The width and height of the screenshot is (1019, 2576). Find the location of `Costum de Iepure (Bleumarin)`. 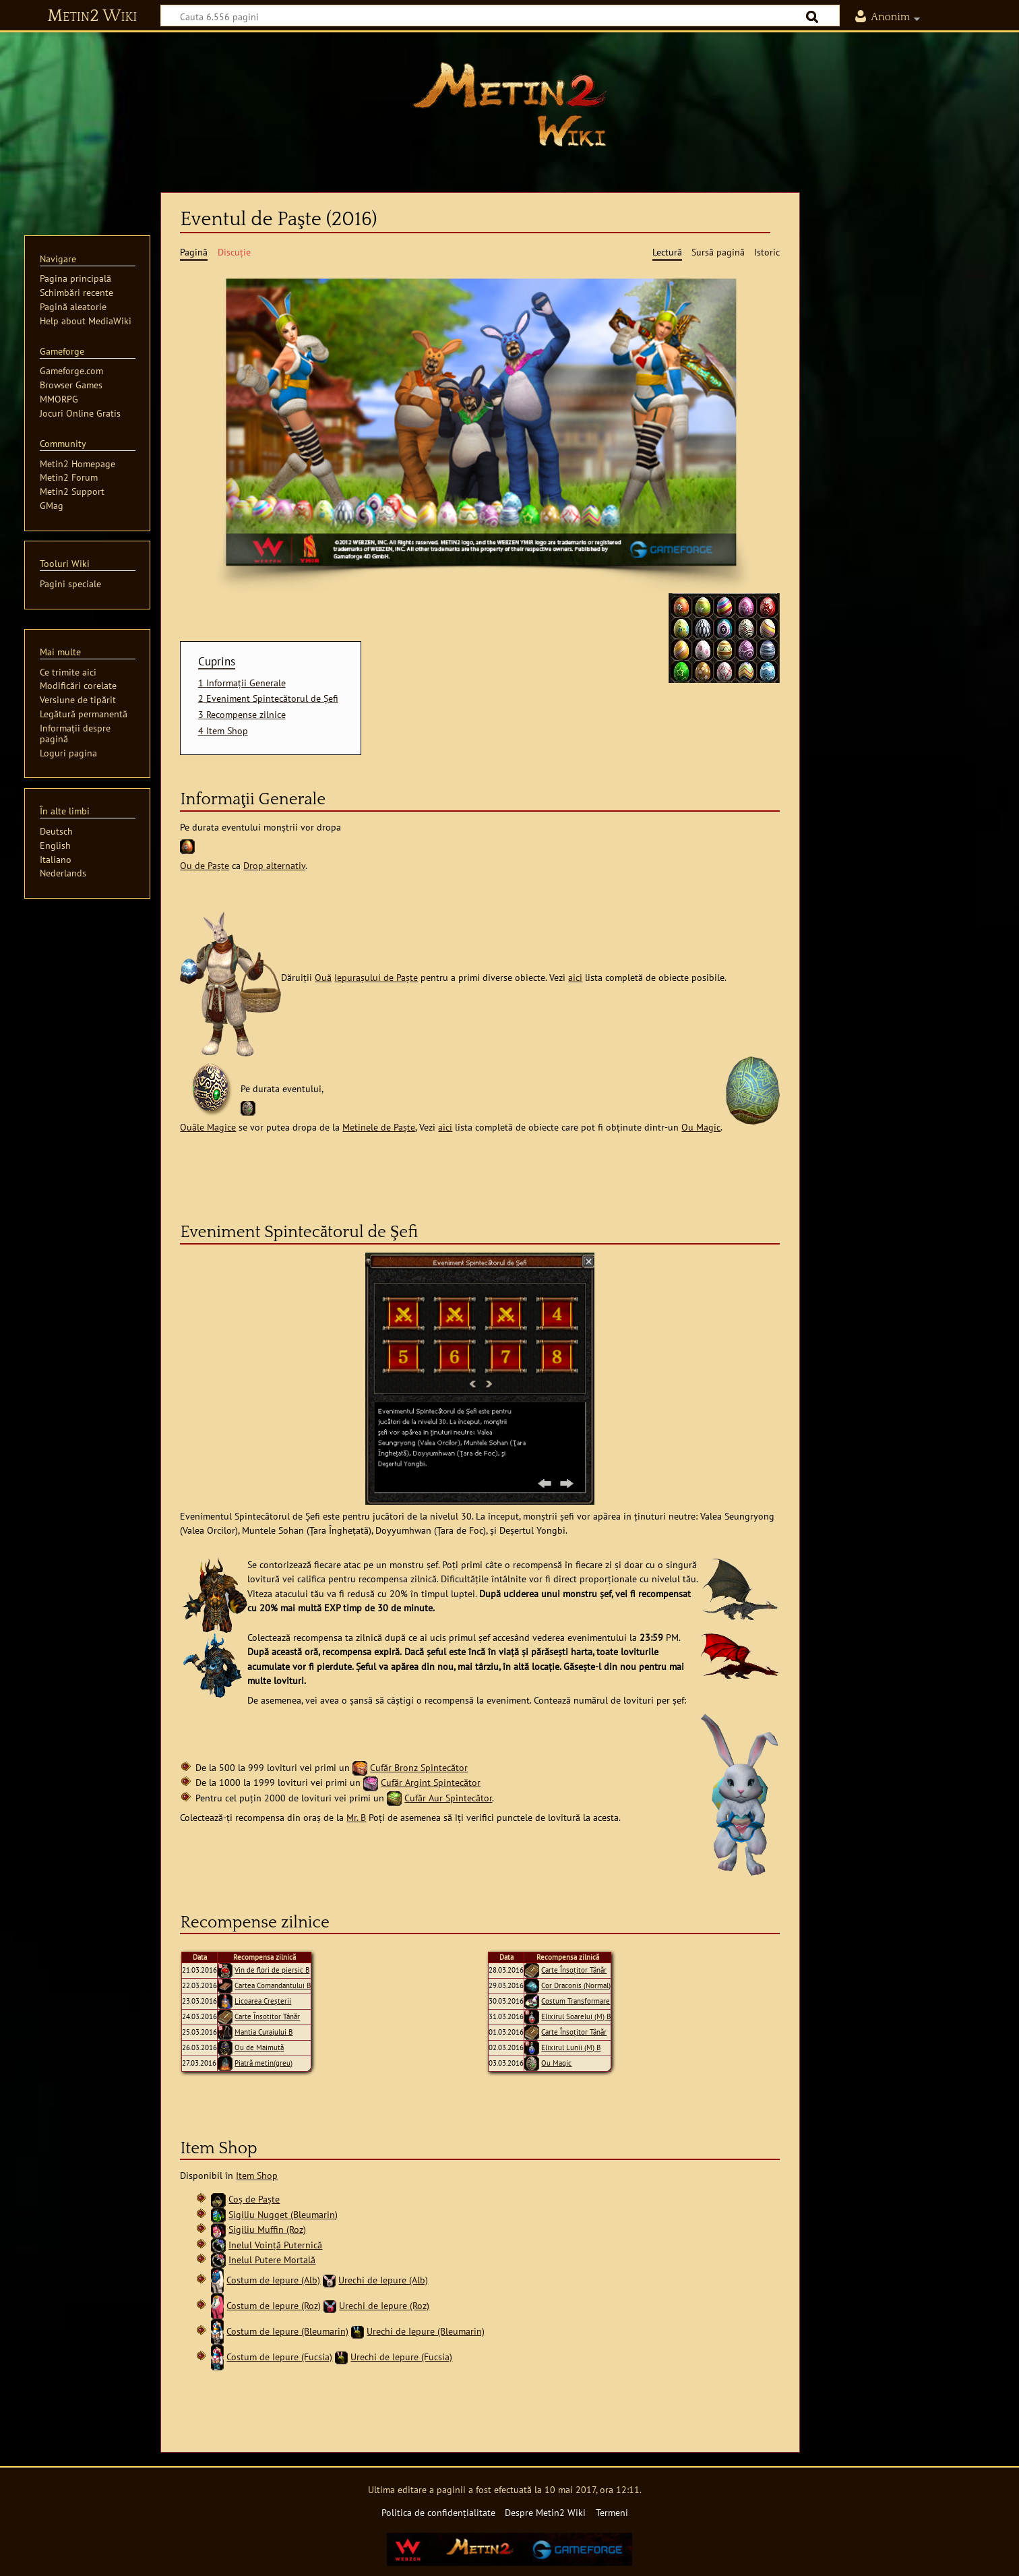

Costum de Iepure (Bleumarin) is located at coordinates (287, 2331).